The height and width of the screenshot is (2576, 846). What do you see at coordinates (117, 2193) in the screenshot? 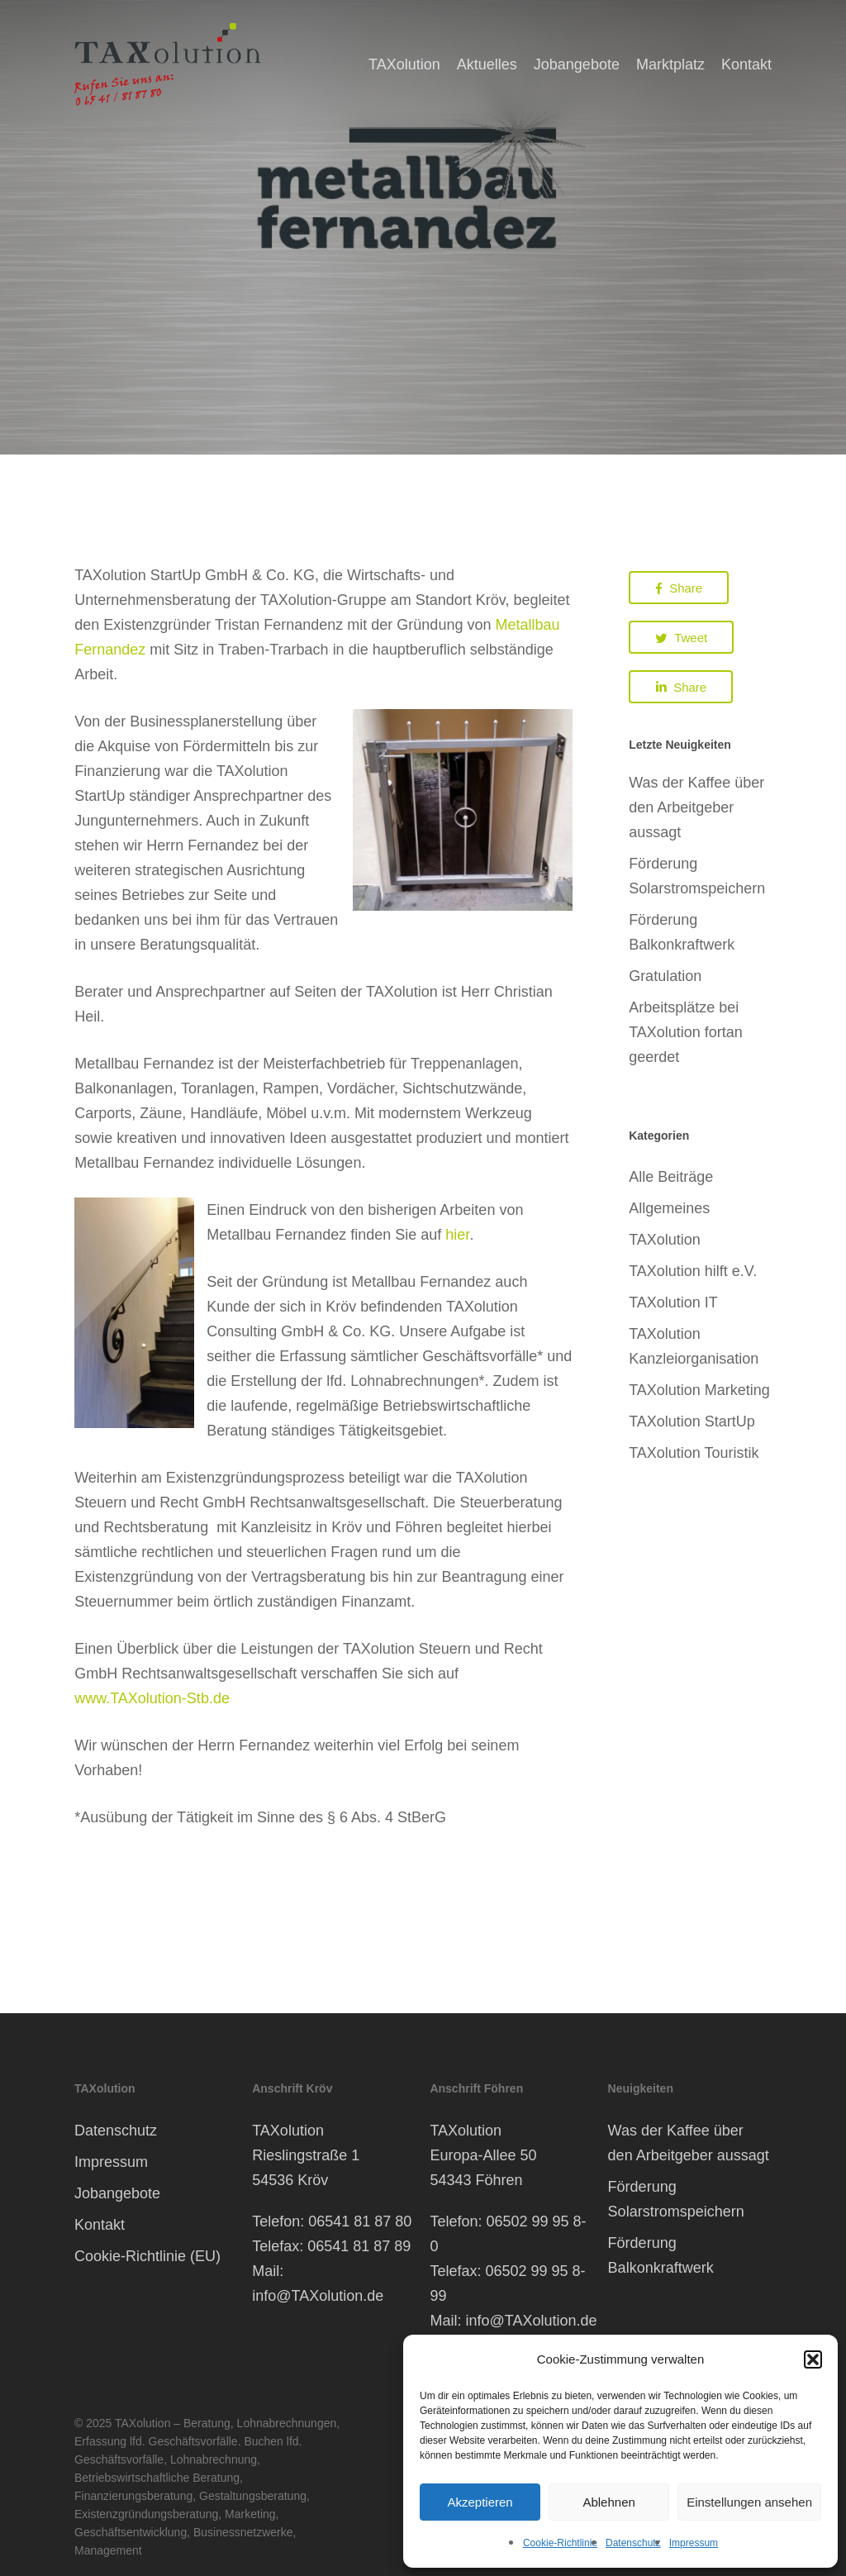
I see `Jobangebote` at bounding box center [117, 2193].